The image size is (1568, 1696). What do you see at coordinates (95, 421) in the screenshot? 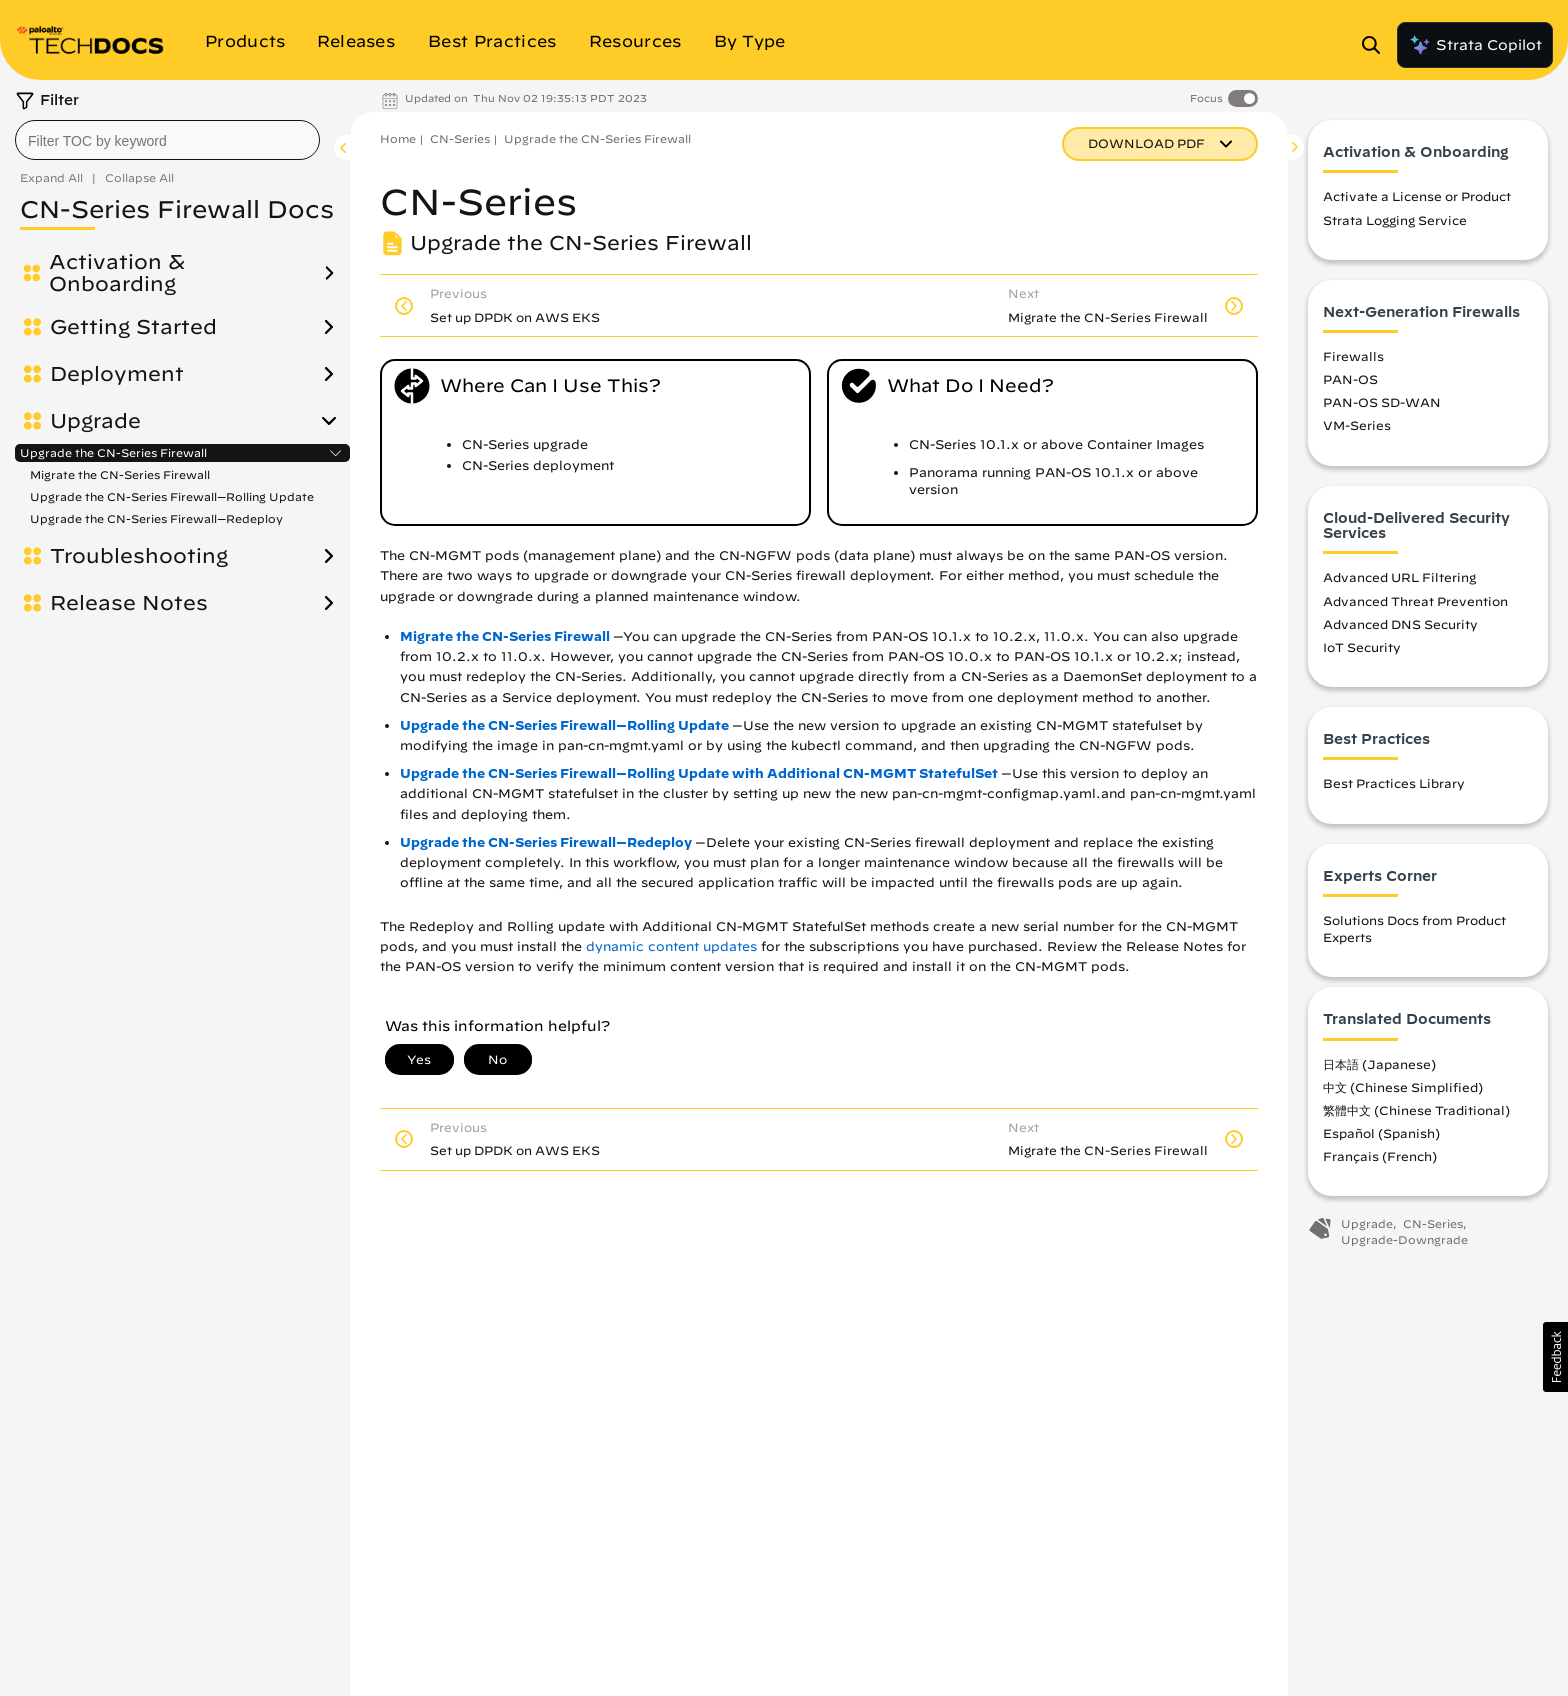
I see `Upgrade` at bounding box center [95, 421].